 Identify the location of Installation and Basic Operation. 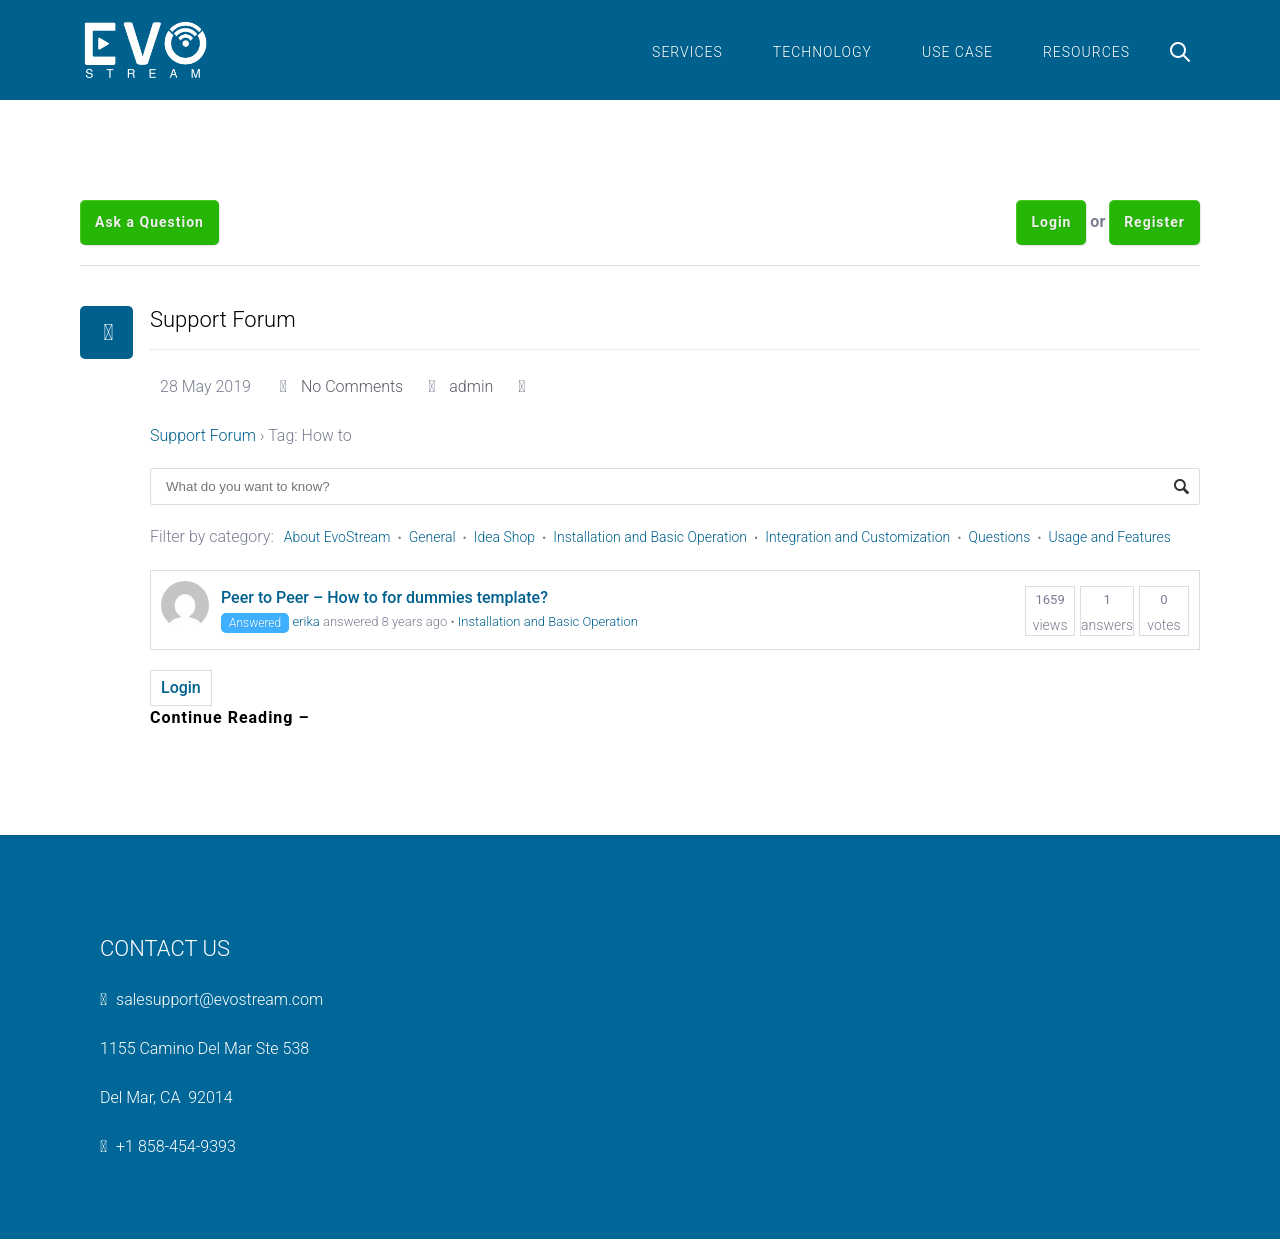
(650, 537).